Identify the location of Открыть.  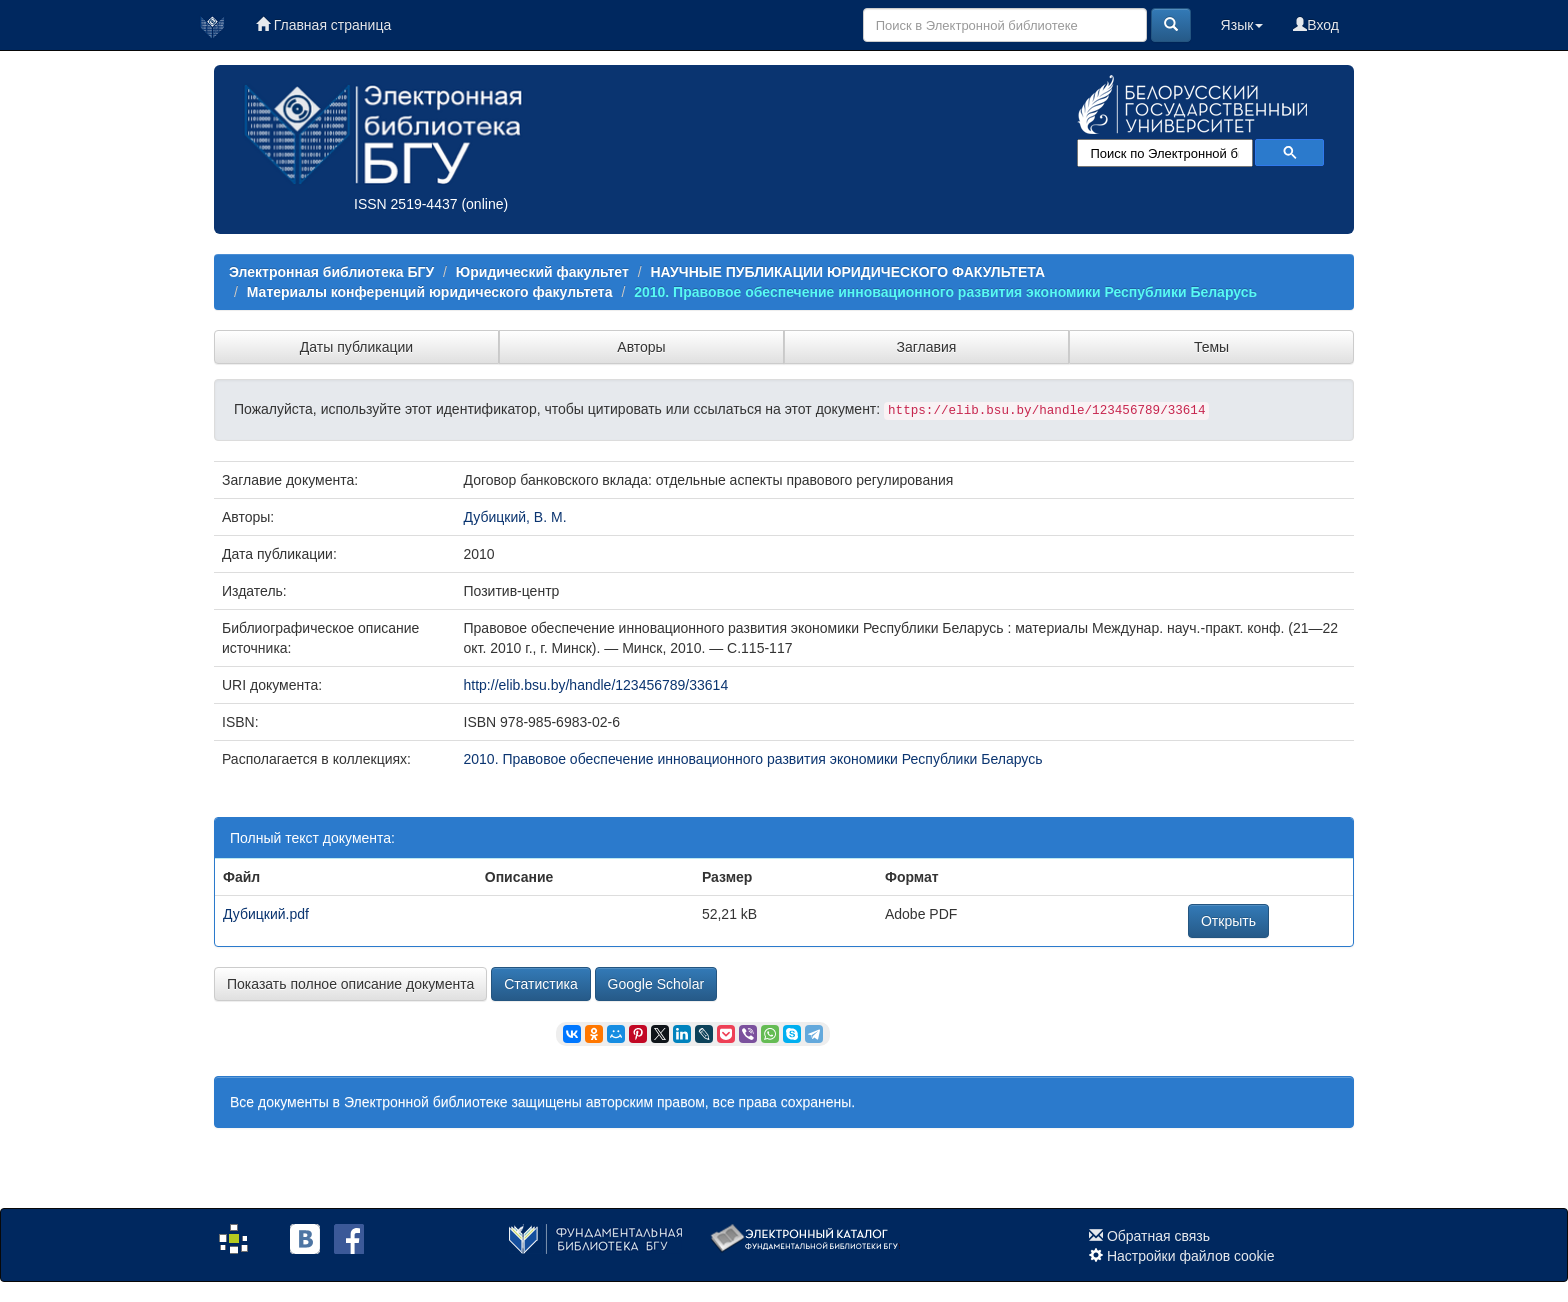
(1228, 921).